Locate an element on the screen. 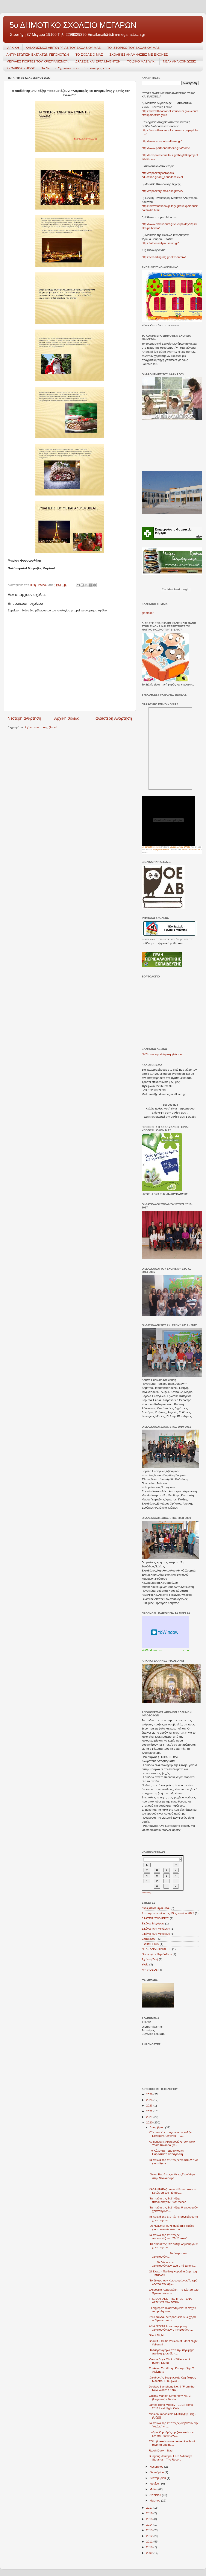 This screenshot has height=2576, width=206. slideshow with music is located at coordinates (191, 849).